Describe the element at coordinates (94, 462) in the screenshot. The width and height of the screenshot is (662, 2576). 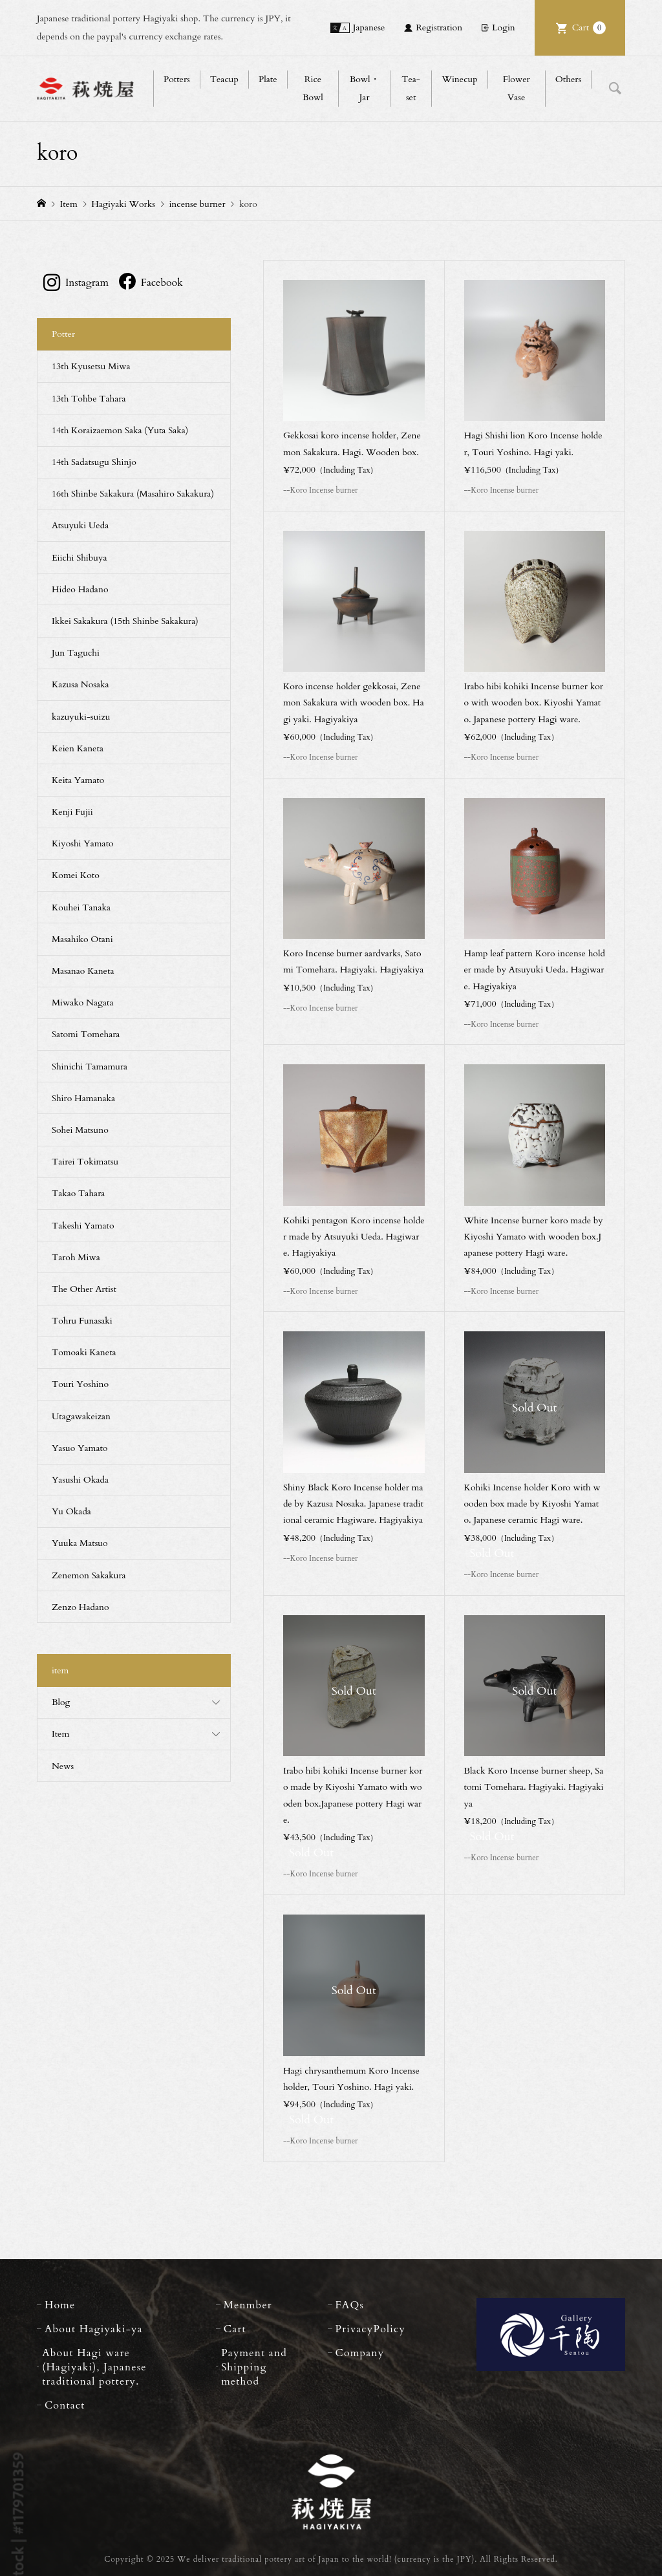
I see `14th Sadatsugu Shinjo` at that location.